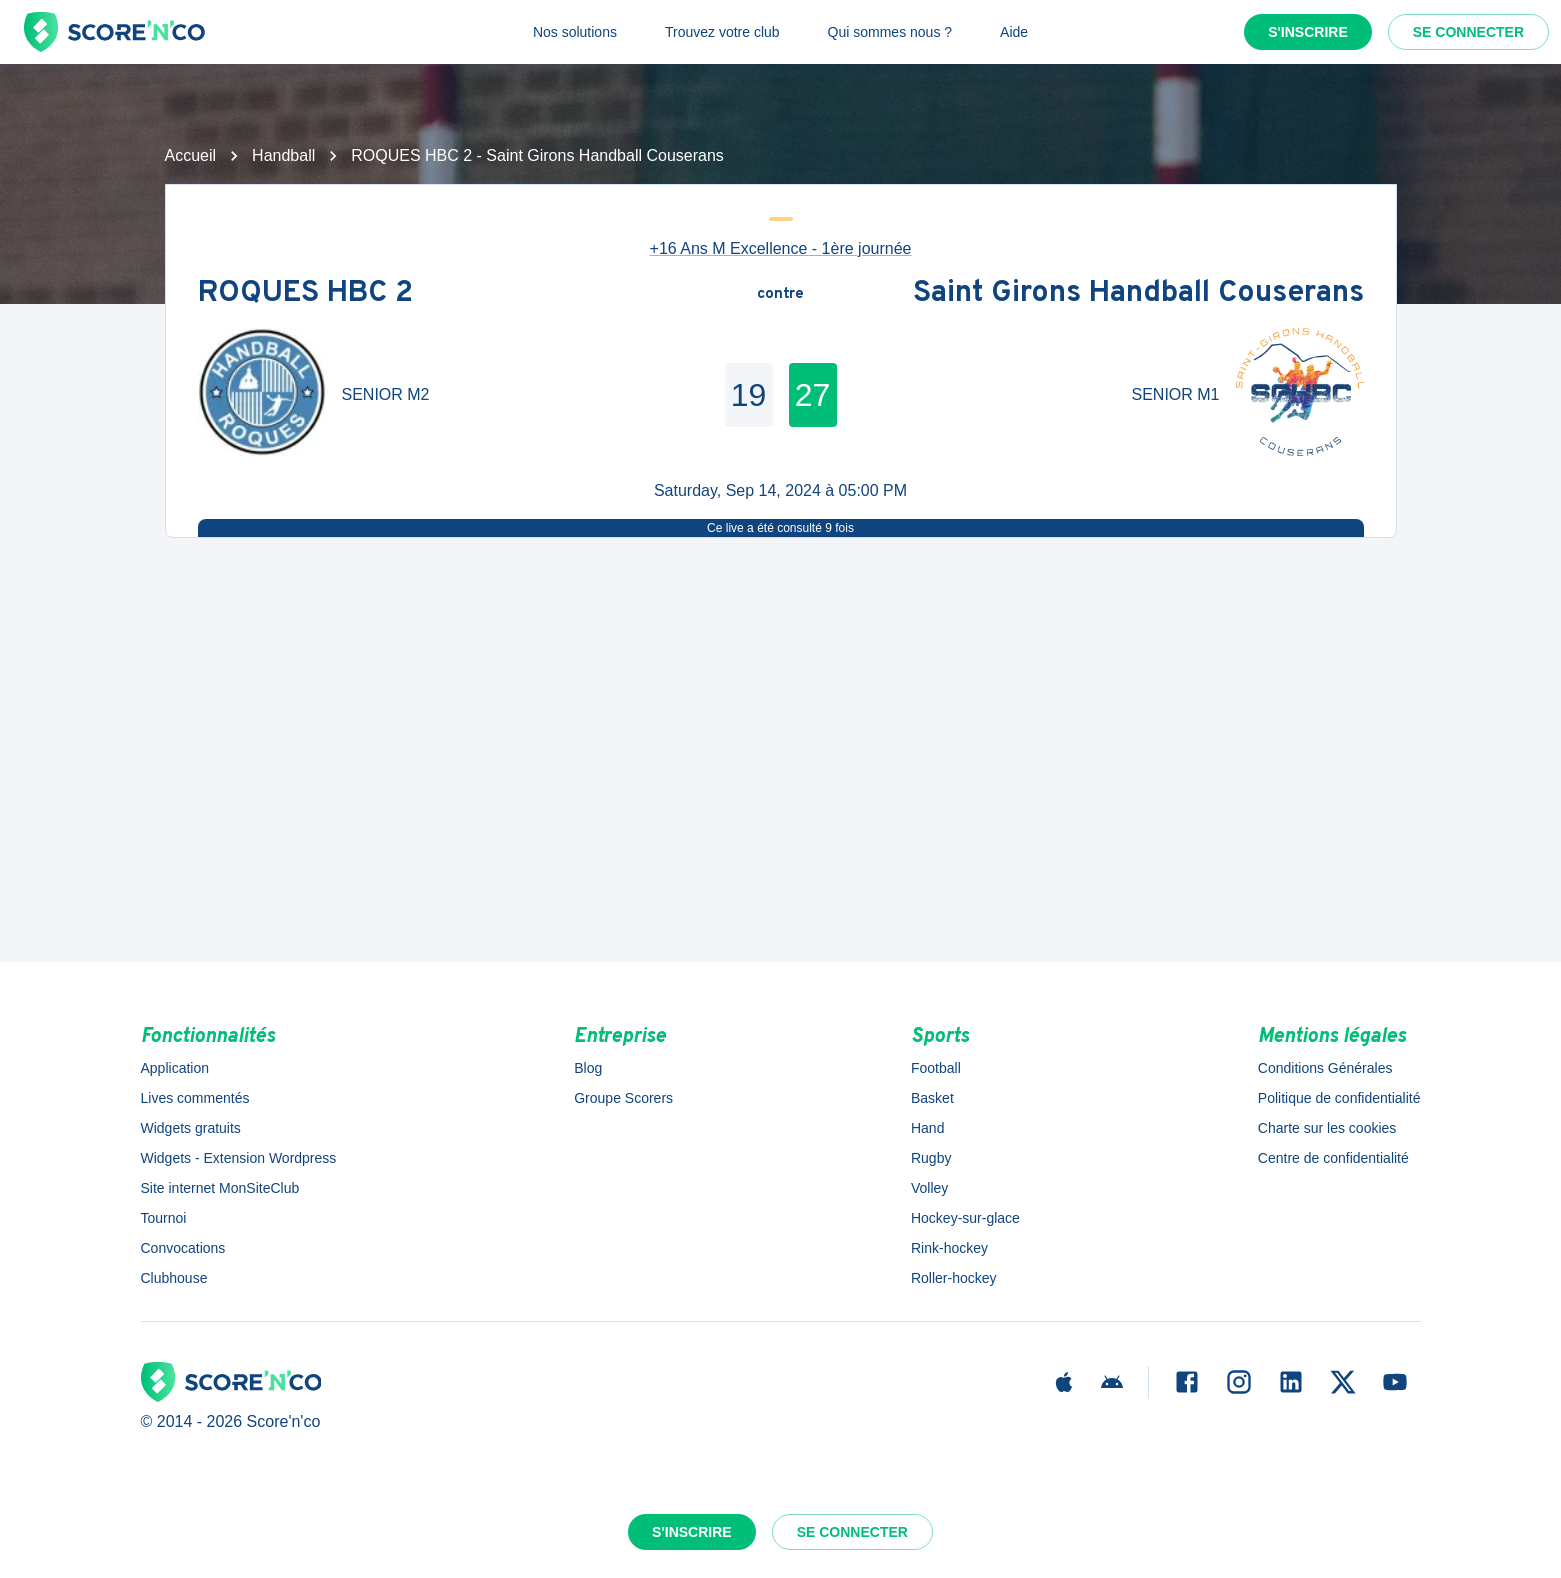  I want to click on Hand, so click(927, 1128).